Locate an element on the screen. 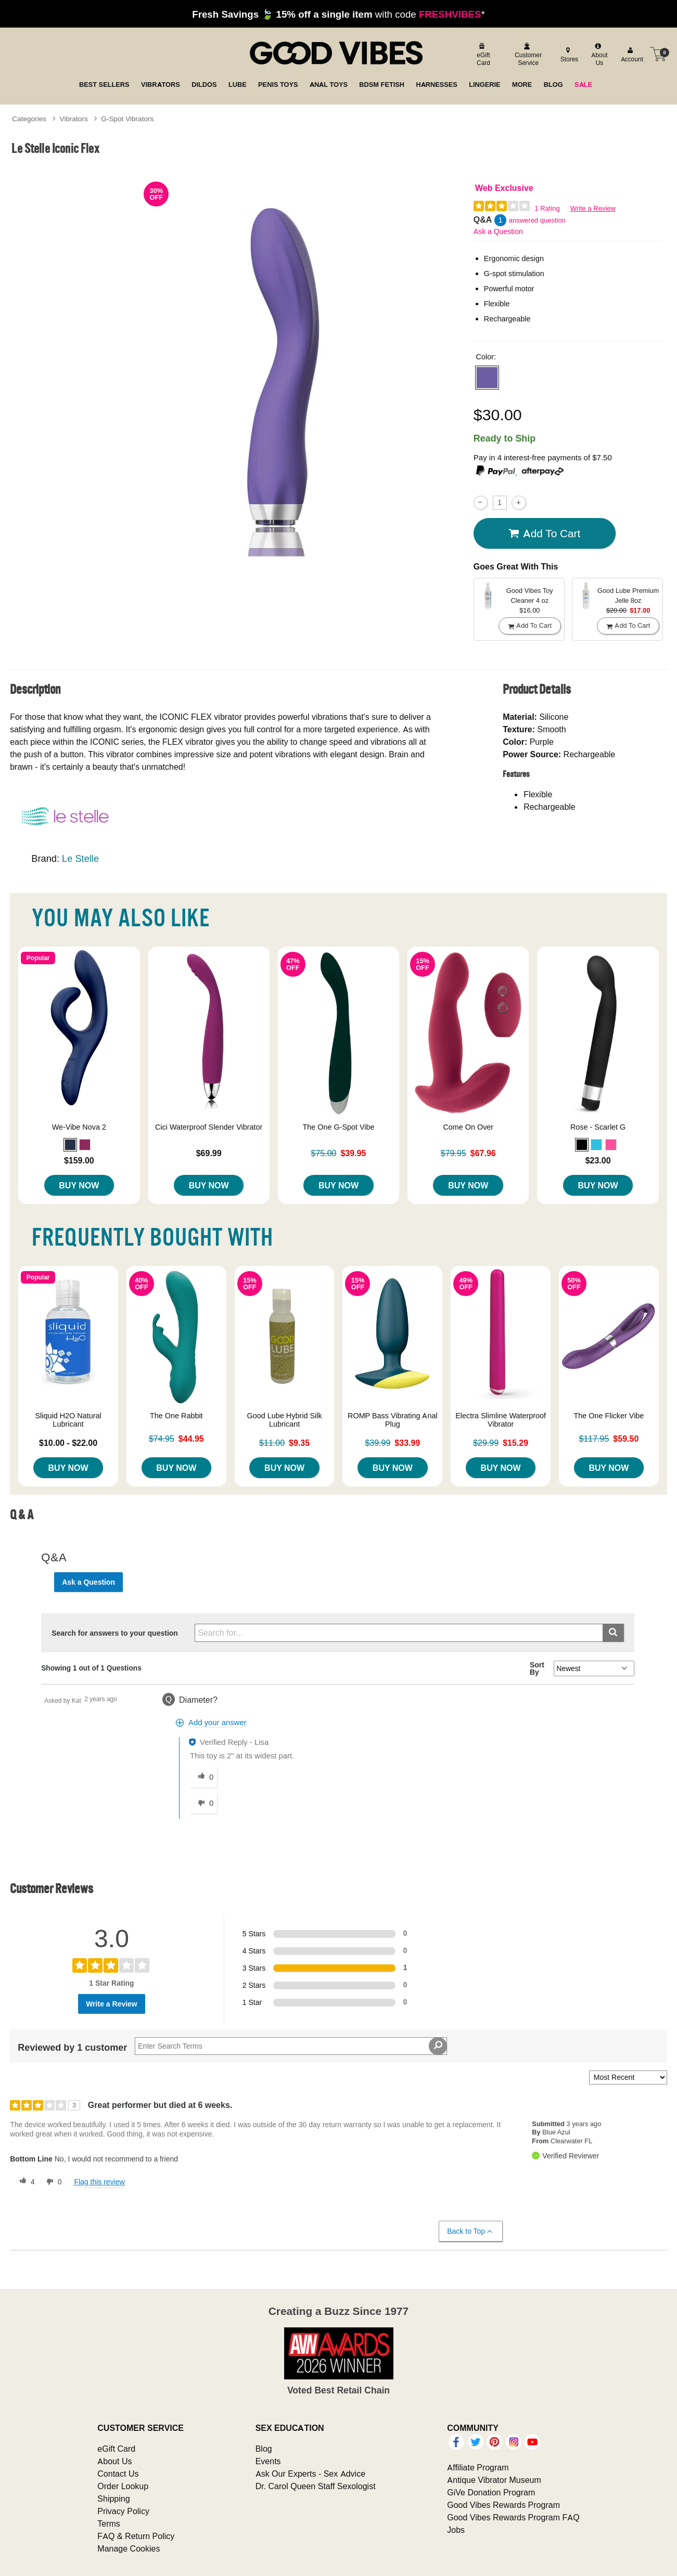  Cici Waterproof Slender Vibrator is located at coordinates (208, 1127).